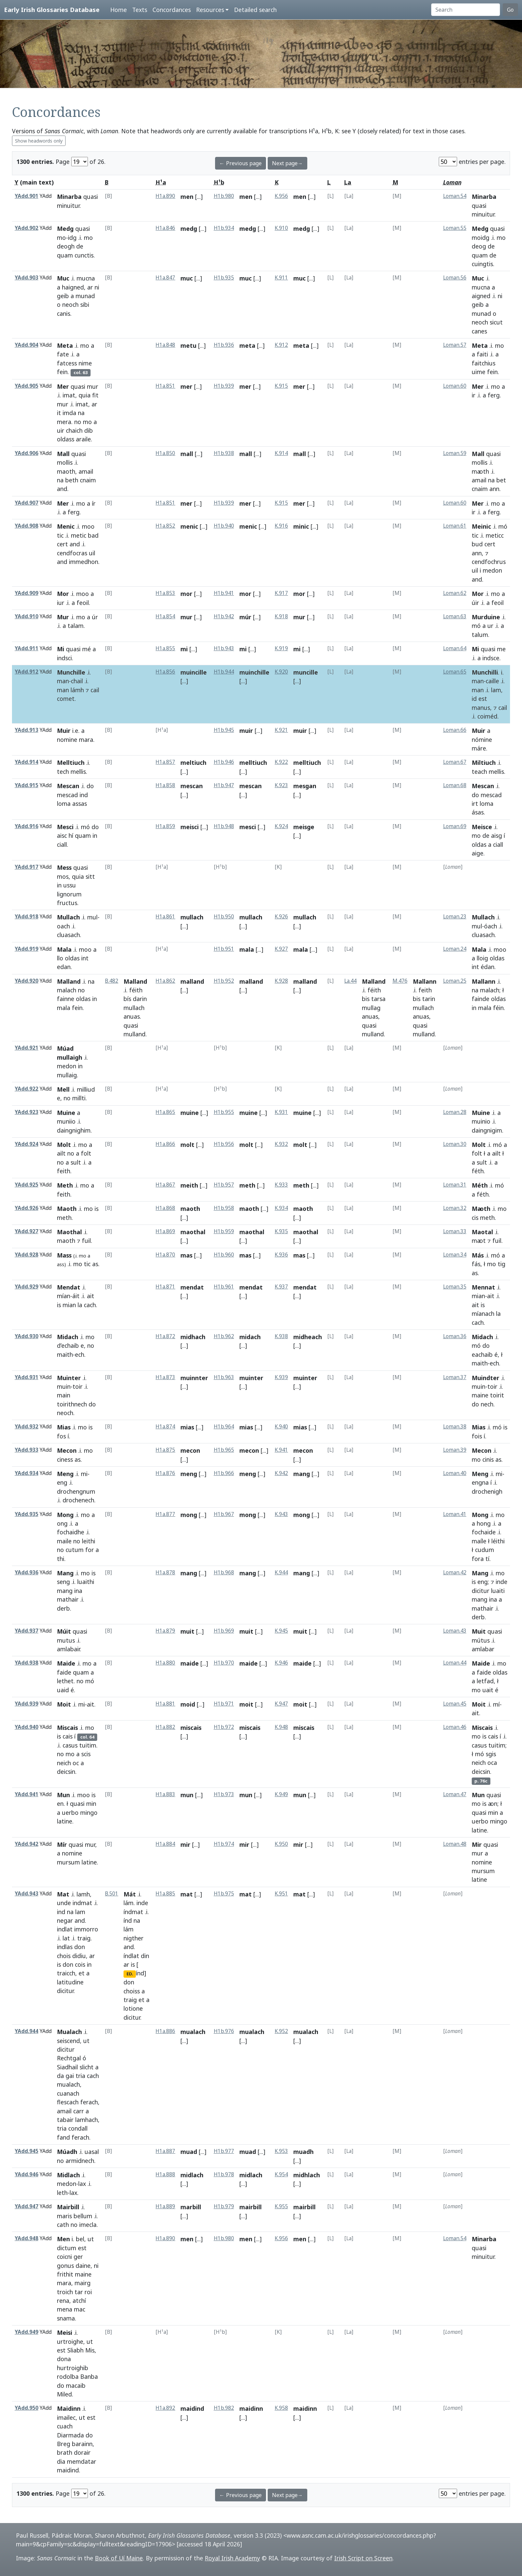 The width and height of the screenshot is (522, 2576). What do you see at coordinates (224, 1572) in the screenshot?
I see `H1b.968` at bounding box center [224, 1572].